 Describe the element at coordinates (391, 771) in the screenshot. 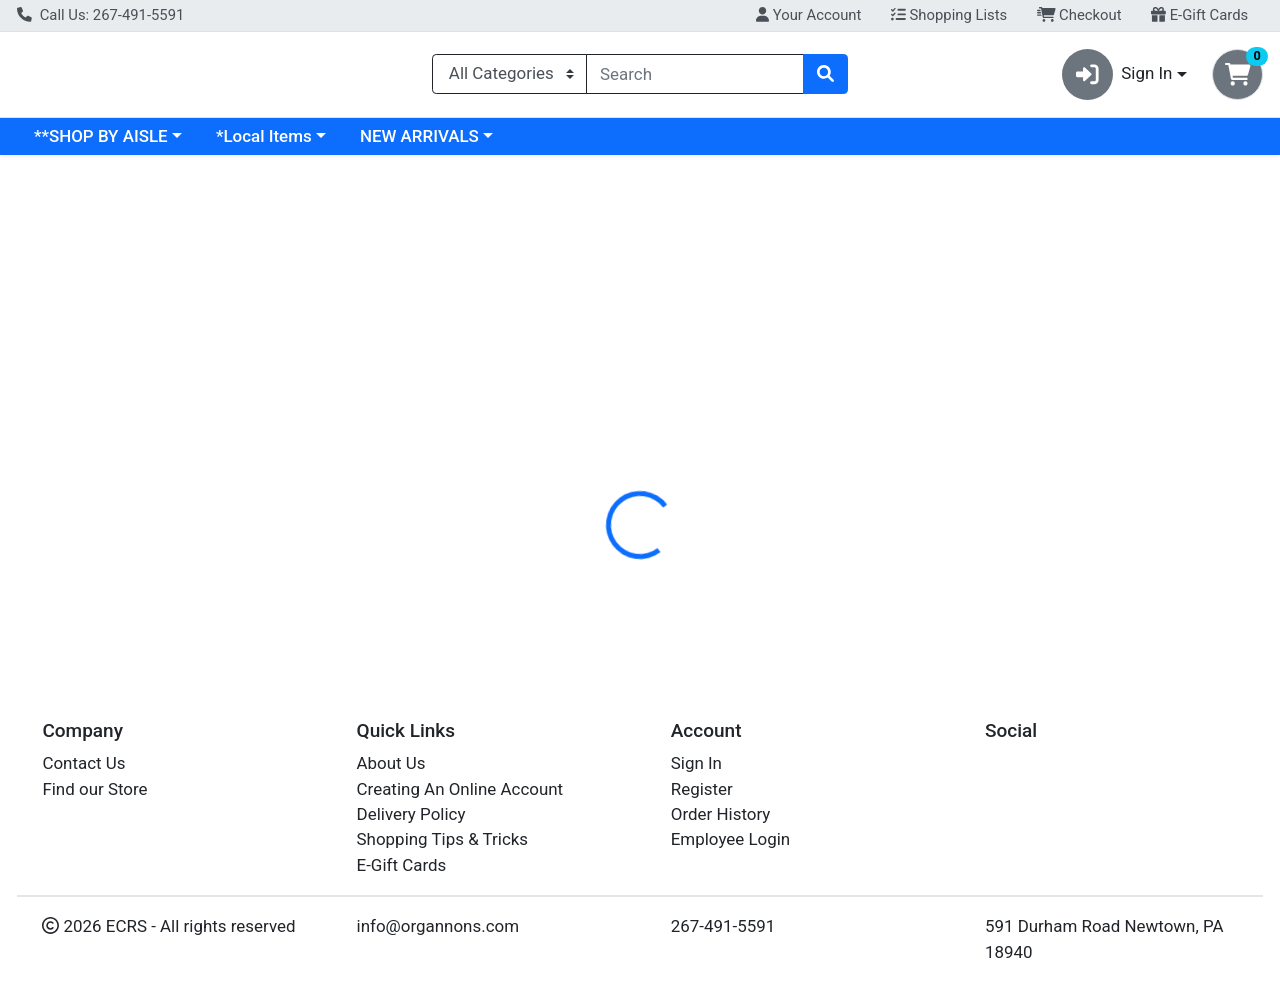

I see `About Us` at that location.